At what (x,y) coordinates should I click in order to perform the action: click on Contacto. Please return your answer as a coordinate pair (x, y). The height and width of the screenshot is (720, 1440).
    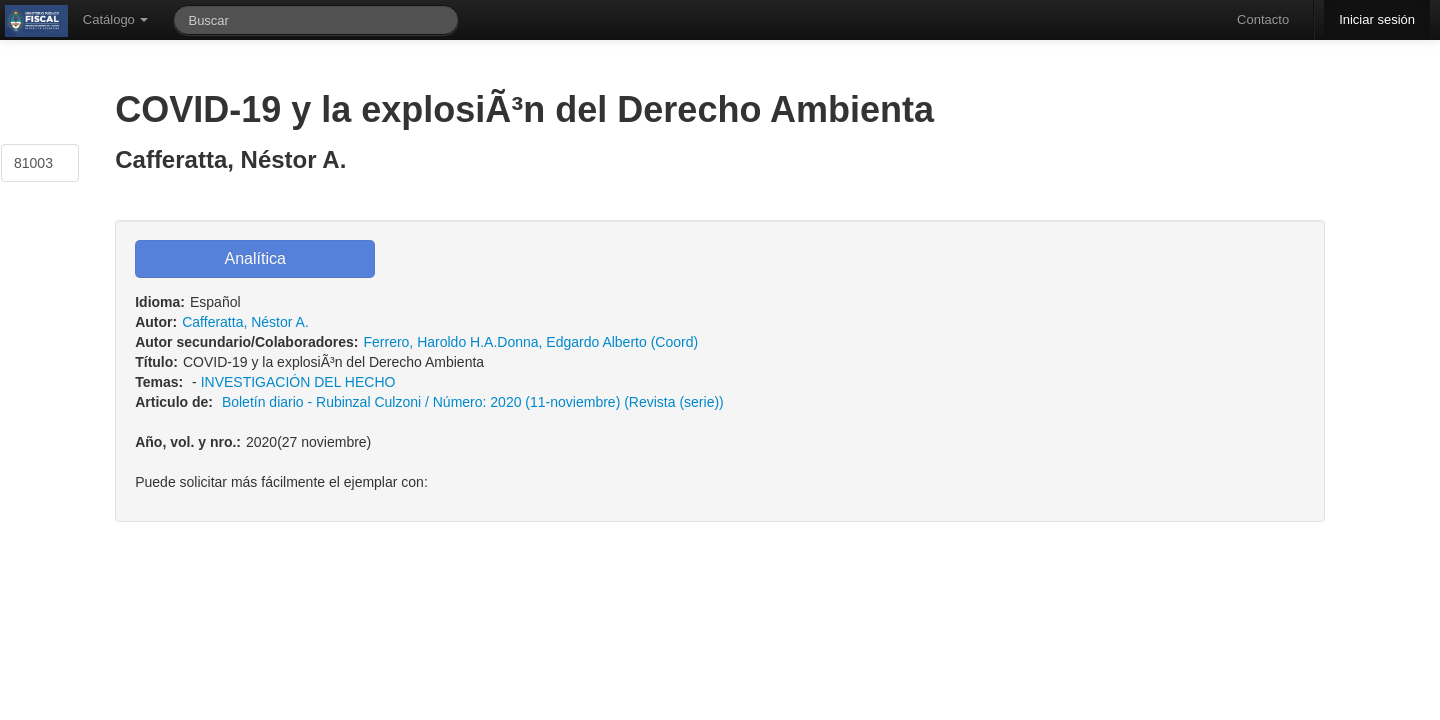
    Looking at the image, I should click on (1263, 19).